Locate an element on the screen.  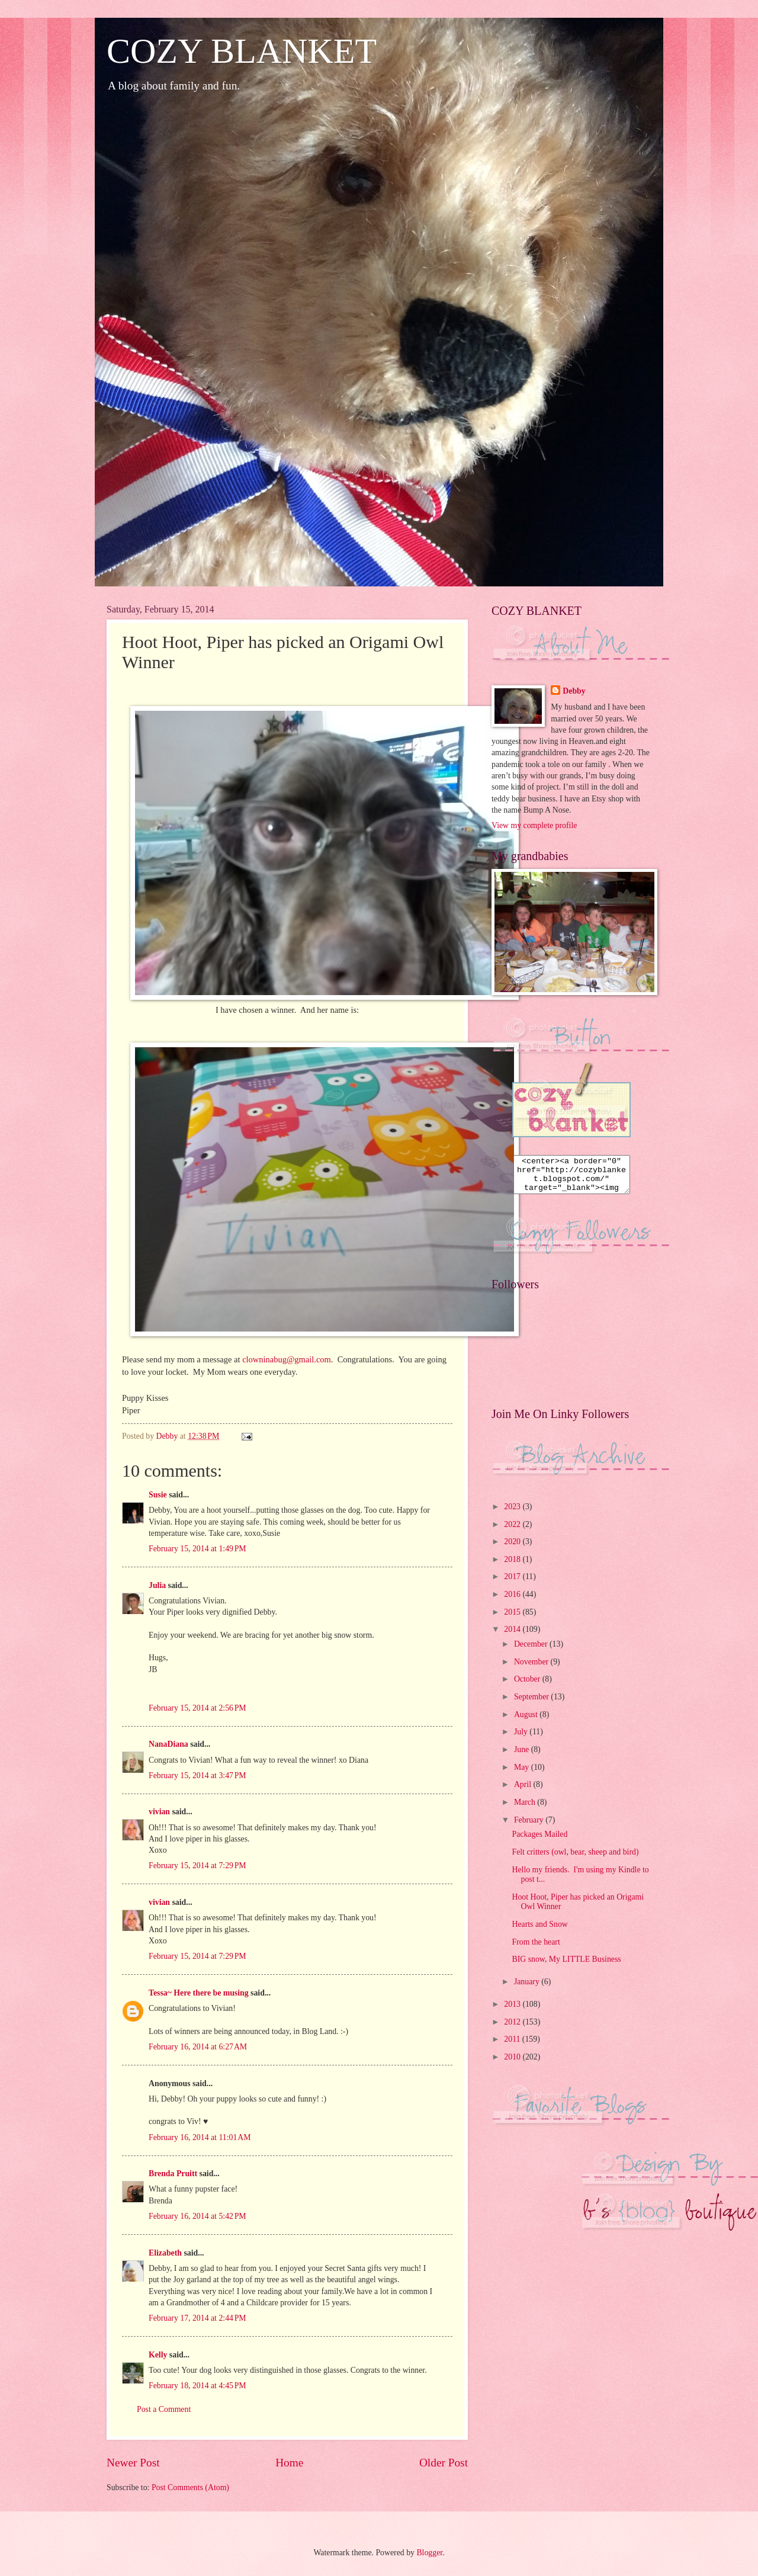
2017 is located at coordinates (513, 1583).